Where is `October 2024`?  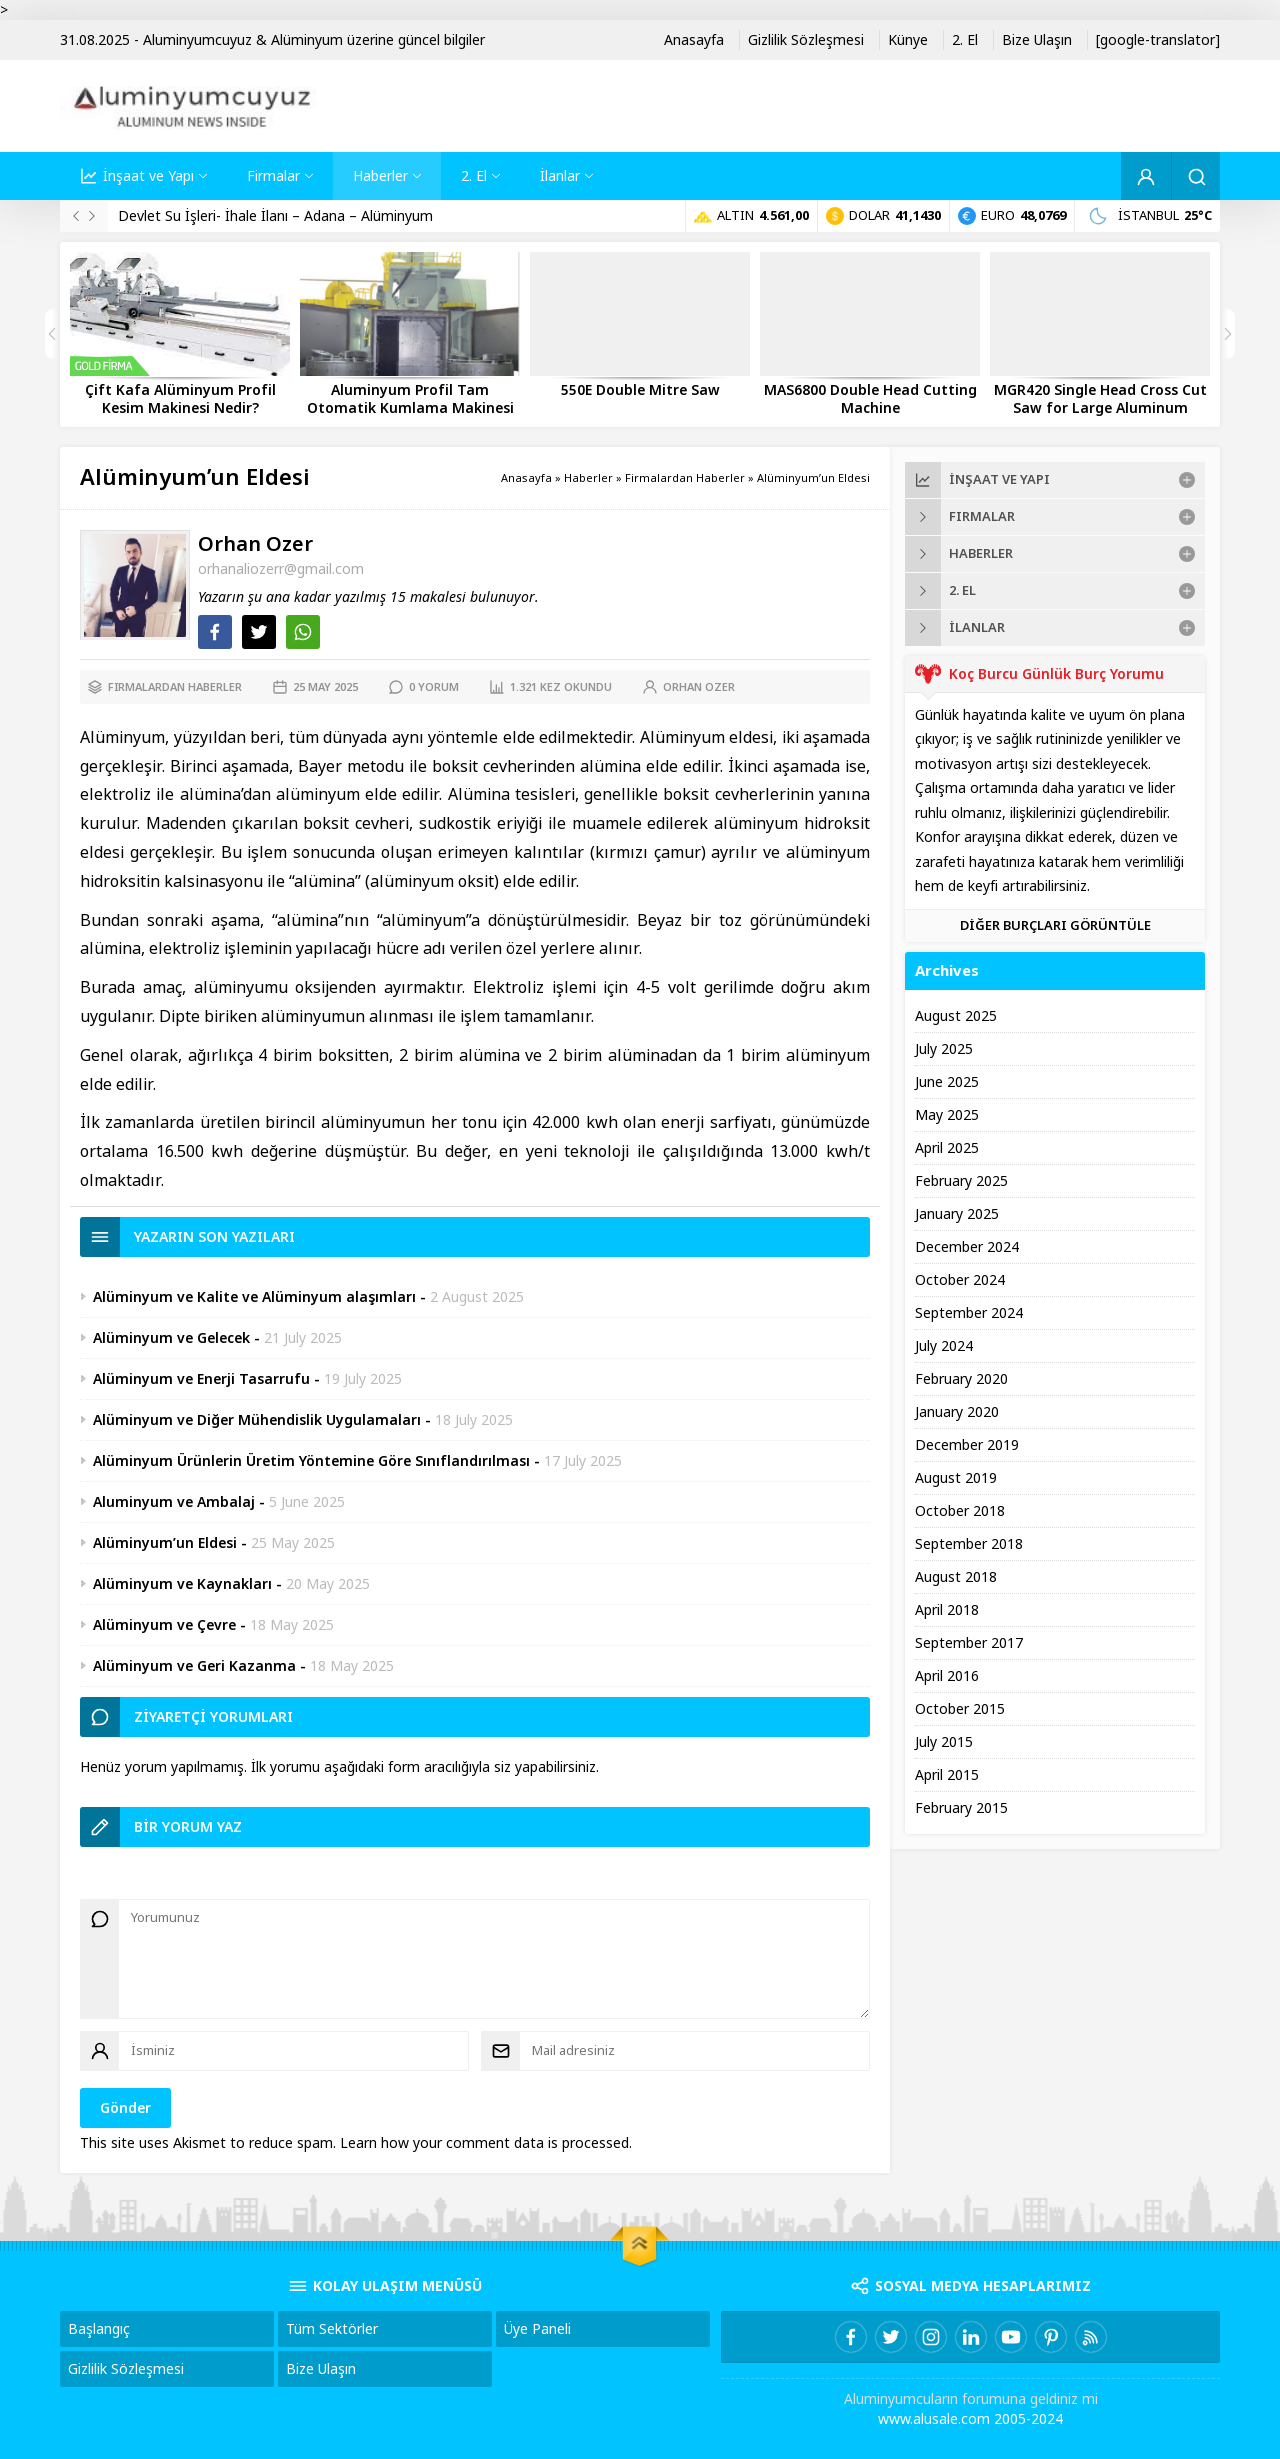
October 2024 is located at coordinates (960, 1280).